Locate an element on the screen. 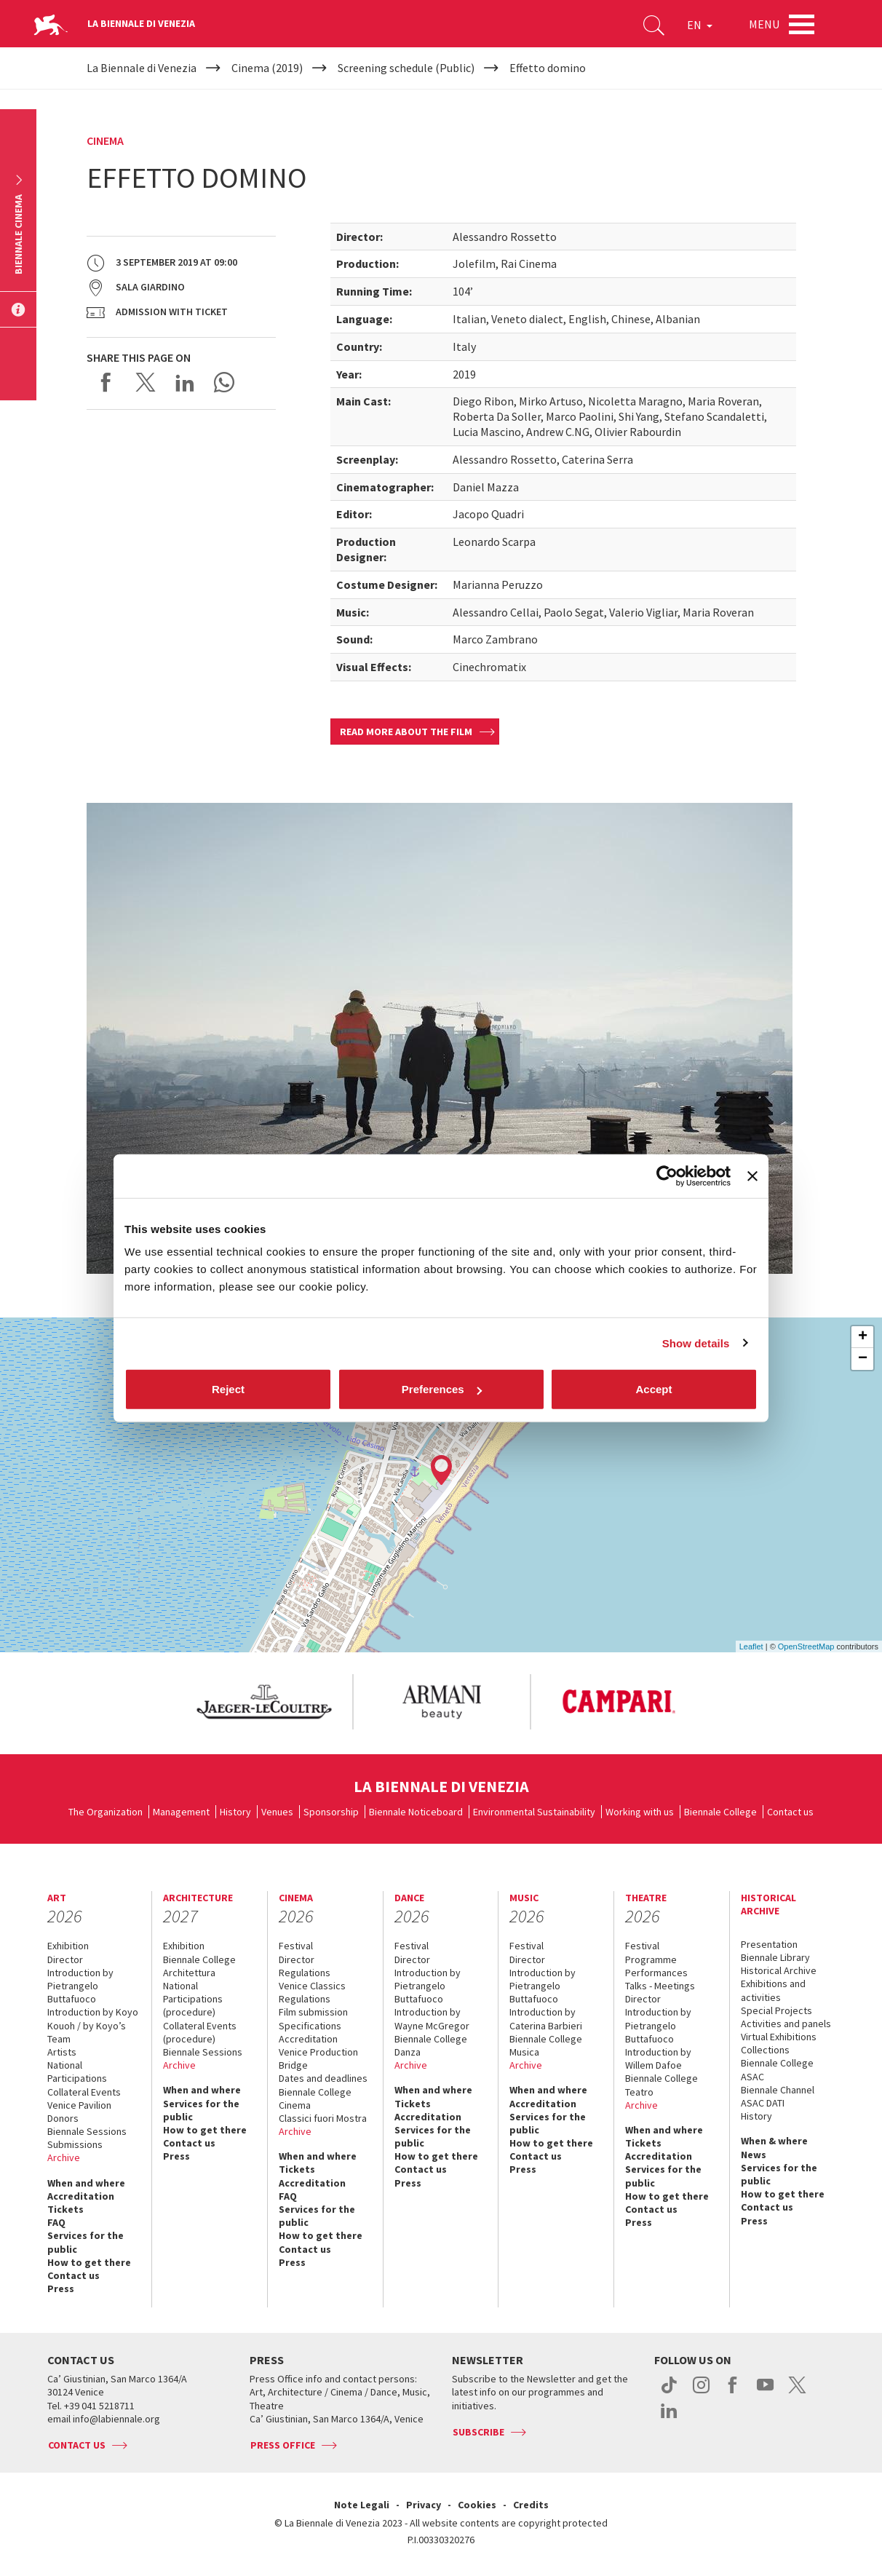 The height and width of the screenshot is (2576, 882). Credits is located at coordinates (531, 2504).